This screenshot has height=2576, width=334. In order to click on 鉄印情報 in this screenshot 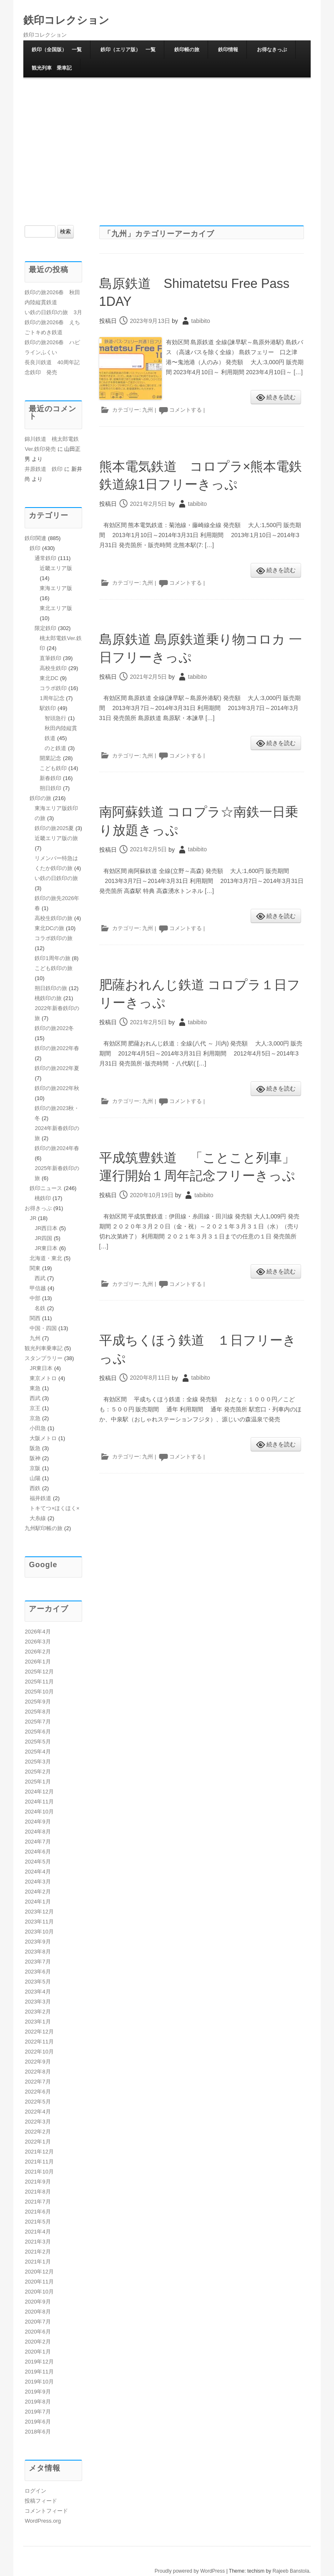, I will do `click(228, 50)`.